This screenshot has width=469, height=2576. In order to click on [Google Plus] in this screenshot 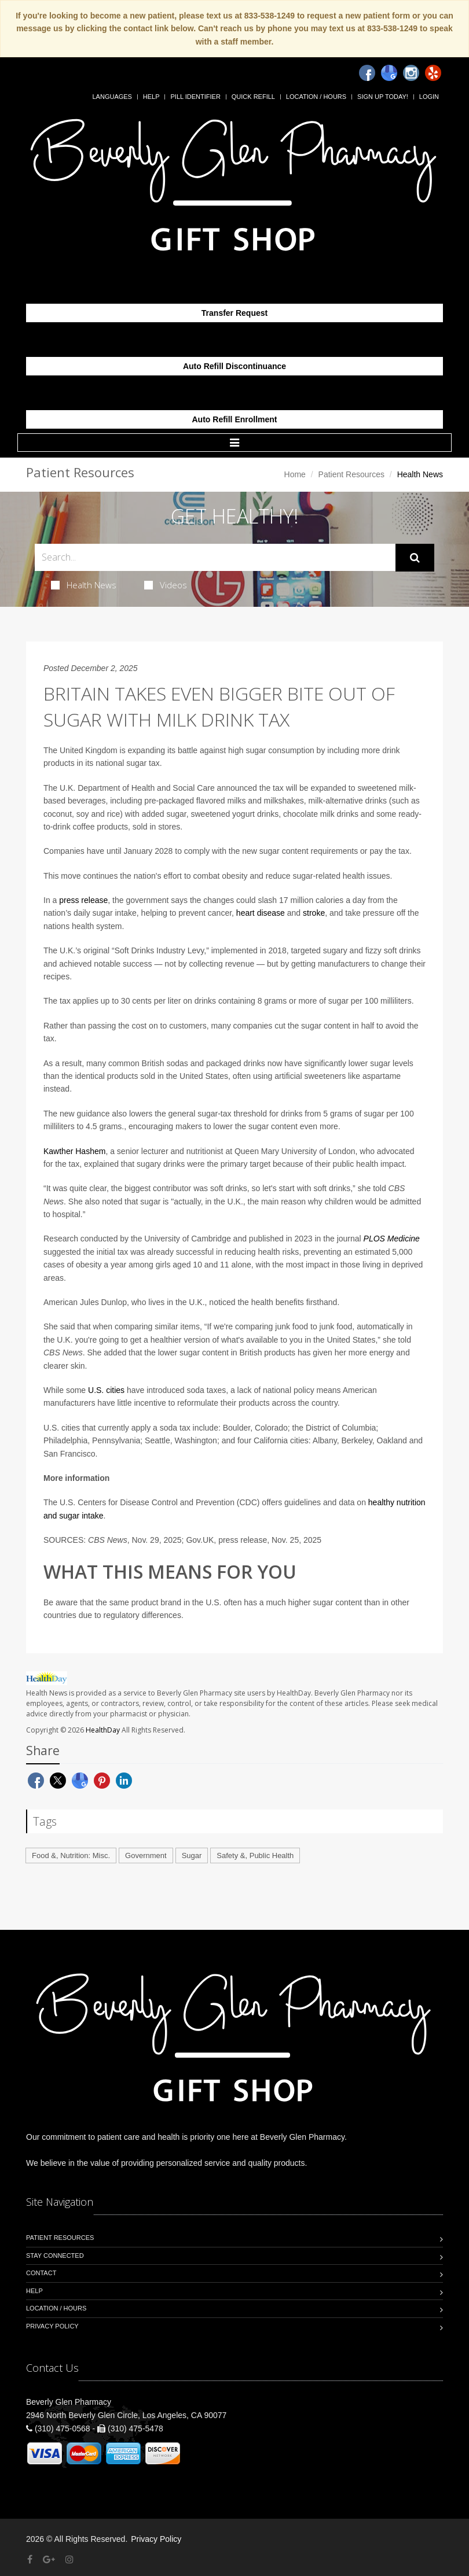, I will do `click(49, 2559)`.